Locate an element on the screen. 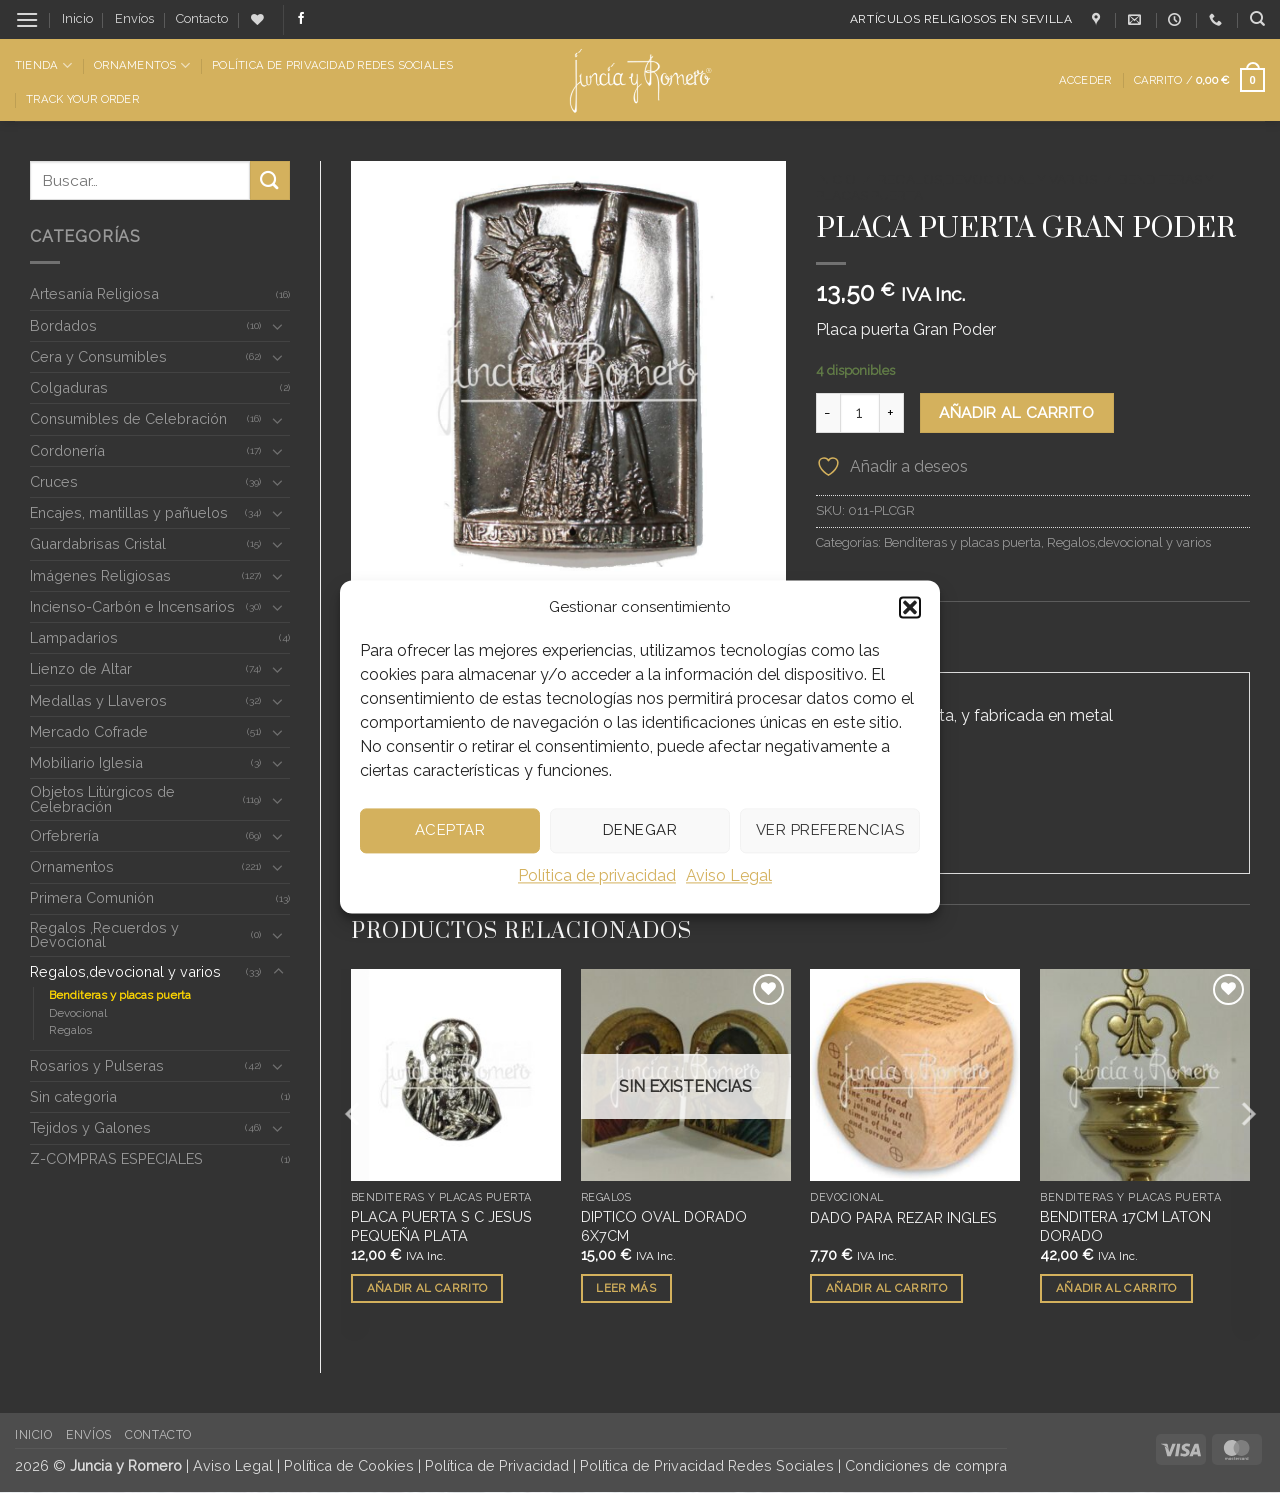  Encajes, mantillas y pañuelos is located at coordinates (129, 512).